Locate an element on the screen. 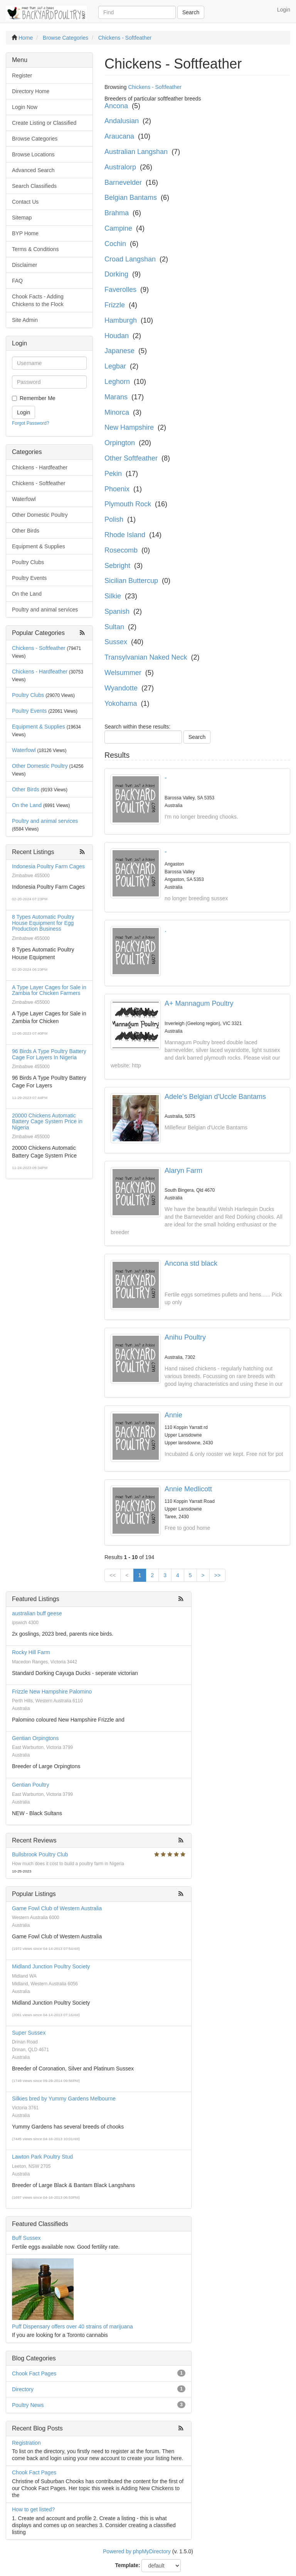 The image size is (296, 2576). Advanced Search is located at coordinates (33, 170).